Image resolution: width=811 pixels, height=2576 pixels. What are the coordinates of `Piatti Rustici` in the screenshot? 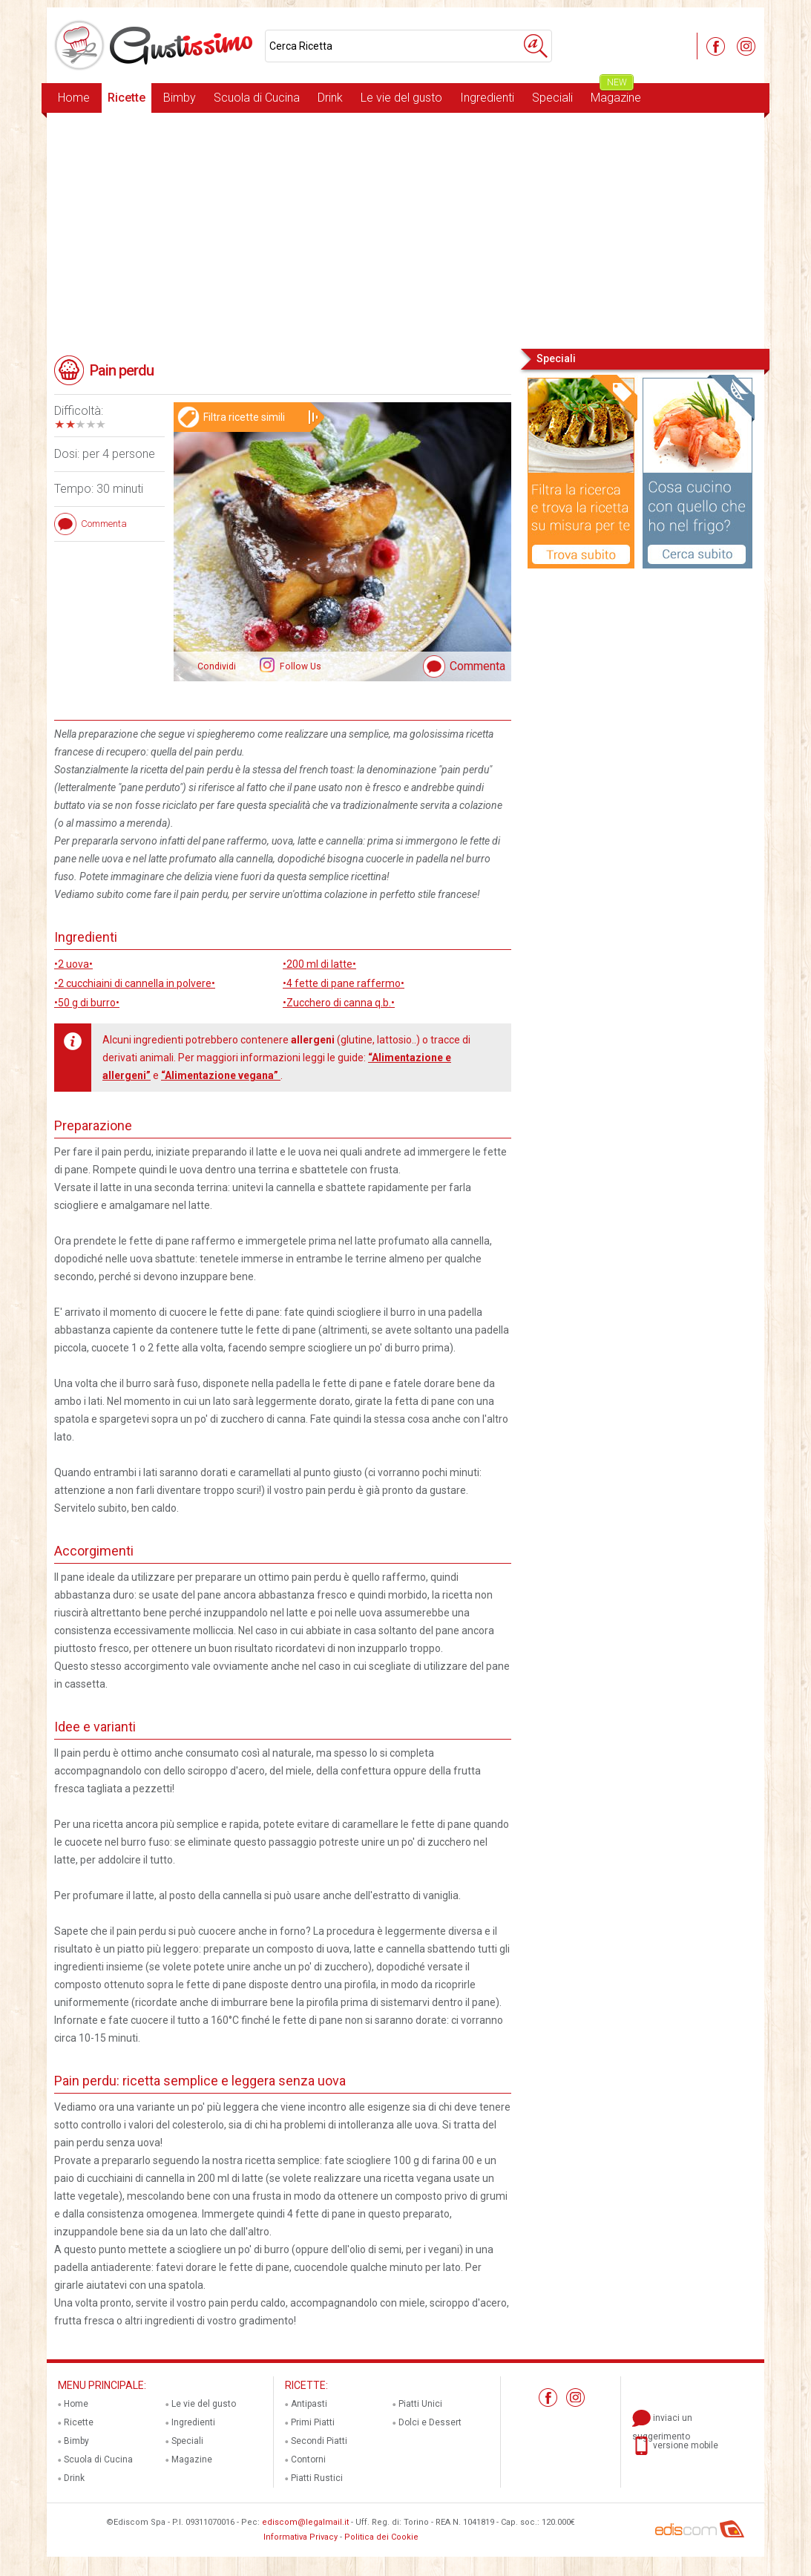 It's located at (317, 2478).